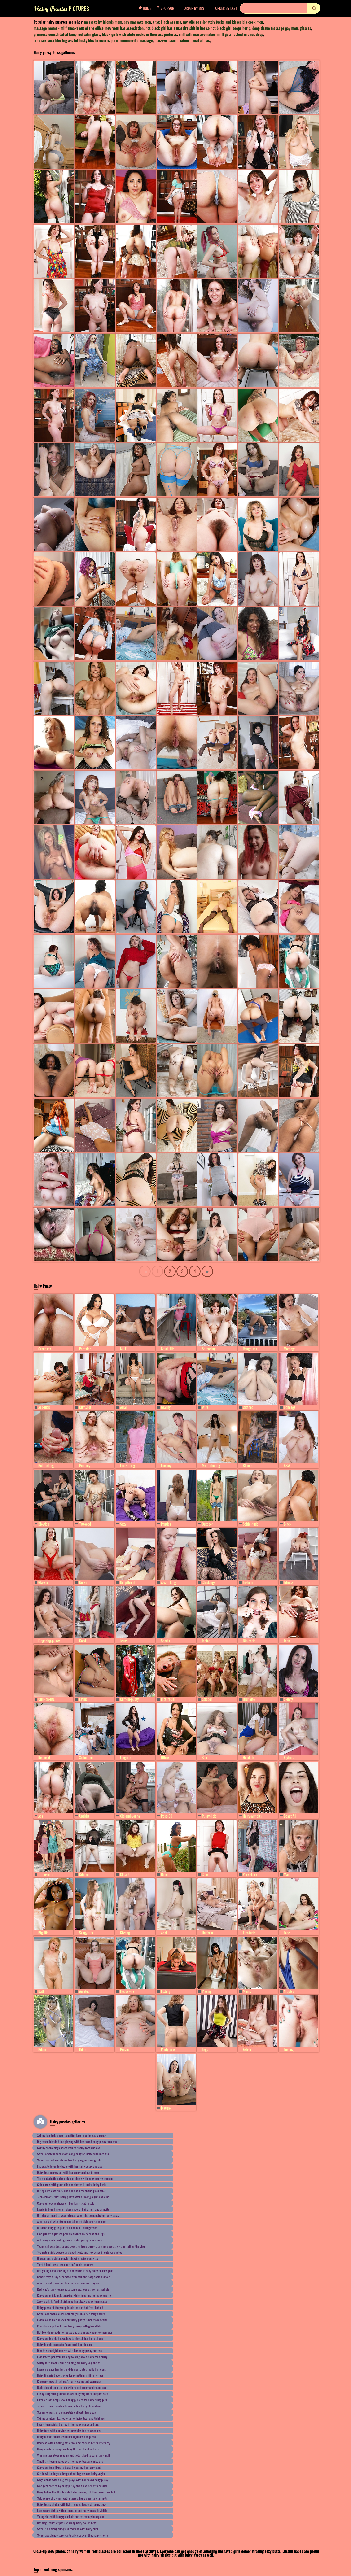 The height and width of the screenshot is (2576, 351). What do you see at coordinates (71, 2516) in the screenshot?
I see `Young slut with hungry asshole and extremely bushy cunt` at bounding box center [71, 2516].